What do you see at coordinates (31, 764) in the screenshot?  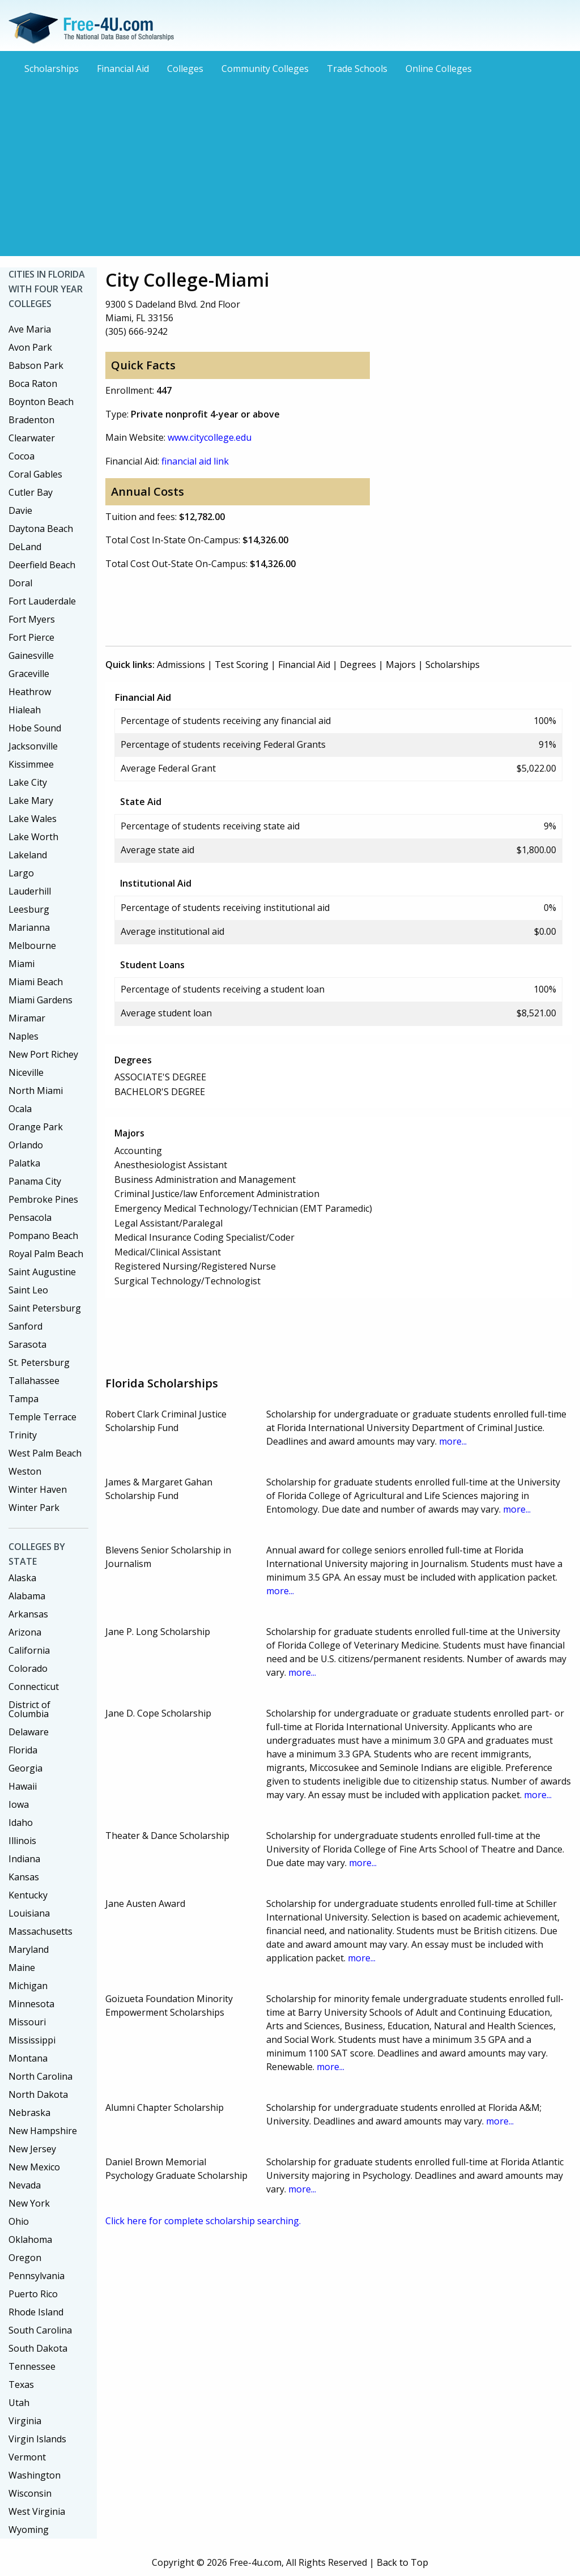 I see `Kissimmee` at bounding box center [31, 764].